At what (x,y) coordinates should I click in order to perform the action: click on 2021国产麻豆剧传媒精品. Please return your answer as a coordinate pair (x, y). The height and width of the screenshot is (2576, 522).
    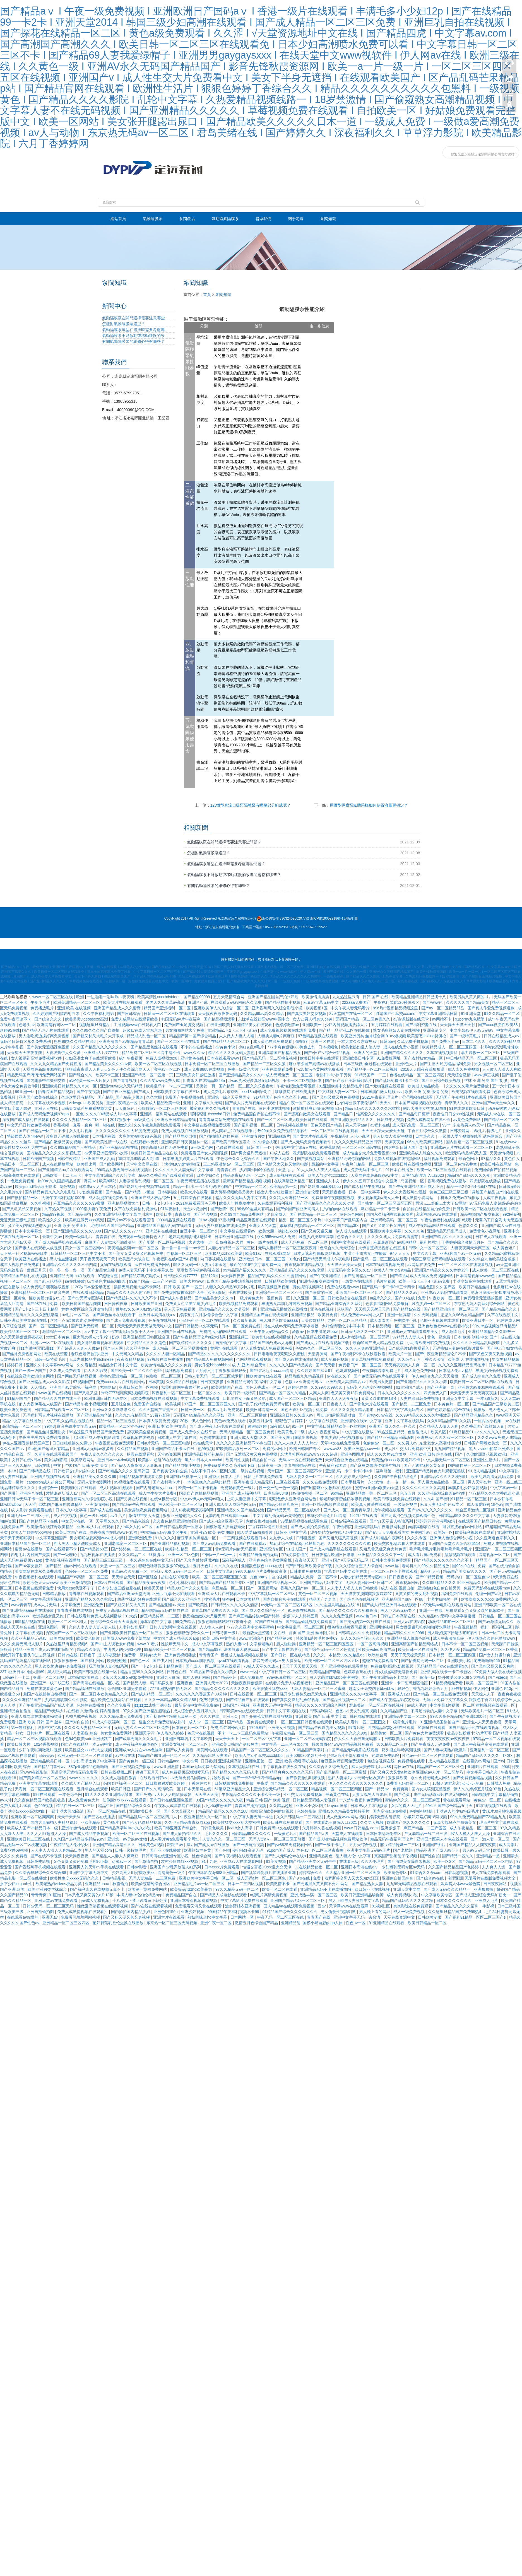
    Looking at the image, I should click on (61, 1504).